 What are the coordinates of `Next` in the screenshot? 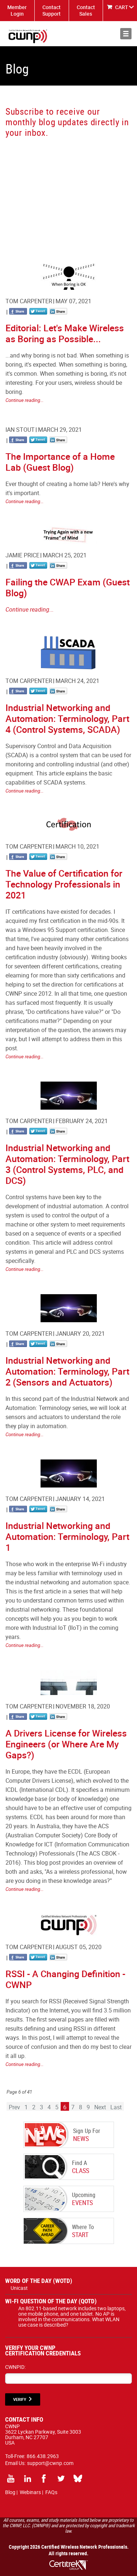 It's located at (100, 2107).